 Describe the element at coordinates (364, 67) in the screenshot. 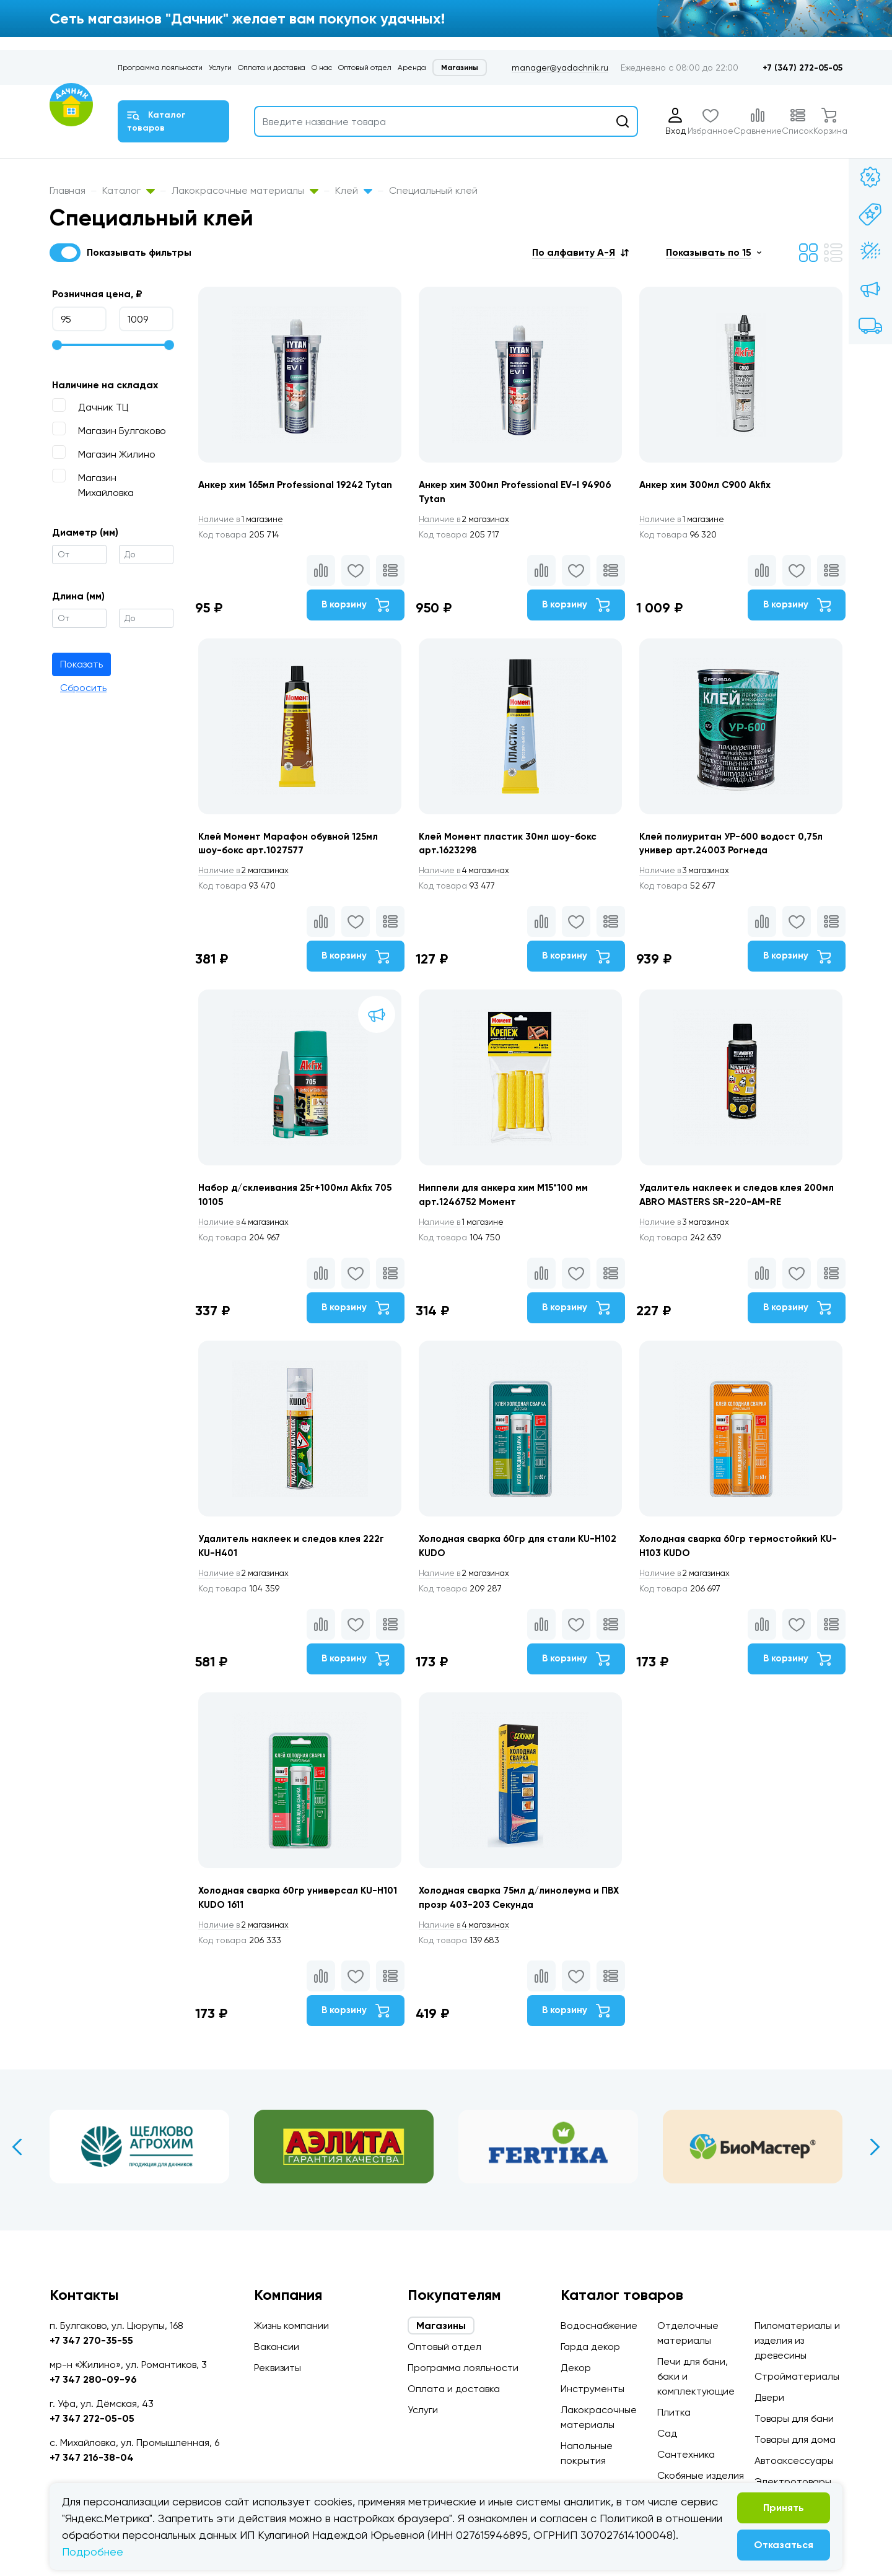

I see `Оптовый отдел` at that location.